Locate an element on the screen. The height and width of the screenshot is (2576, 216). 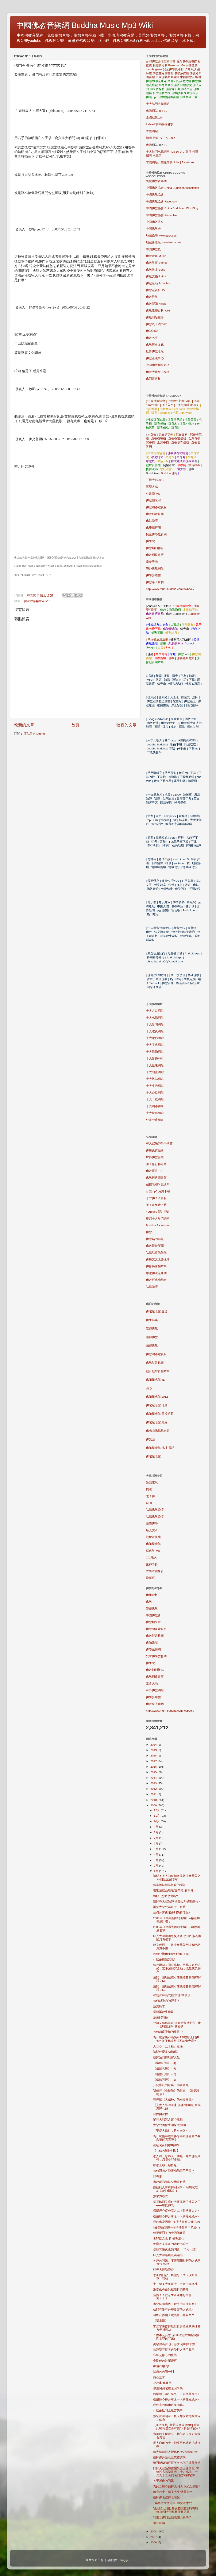
佛教網路電視台 is located at coordinates (156, 507).